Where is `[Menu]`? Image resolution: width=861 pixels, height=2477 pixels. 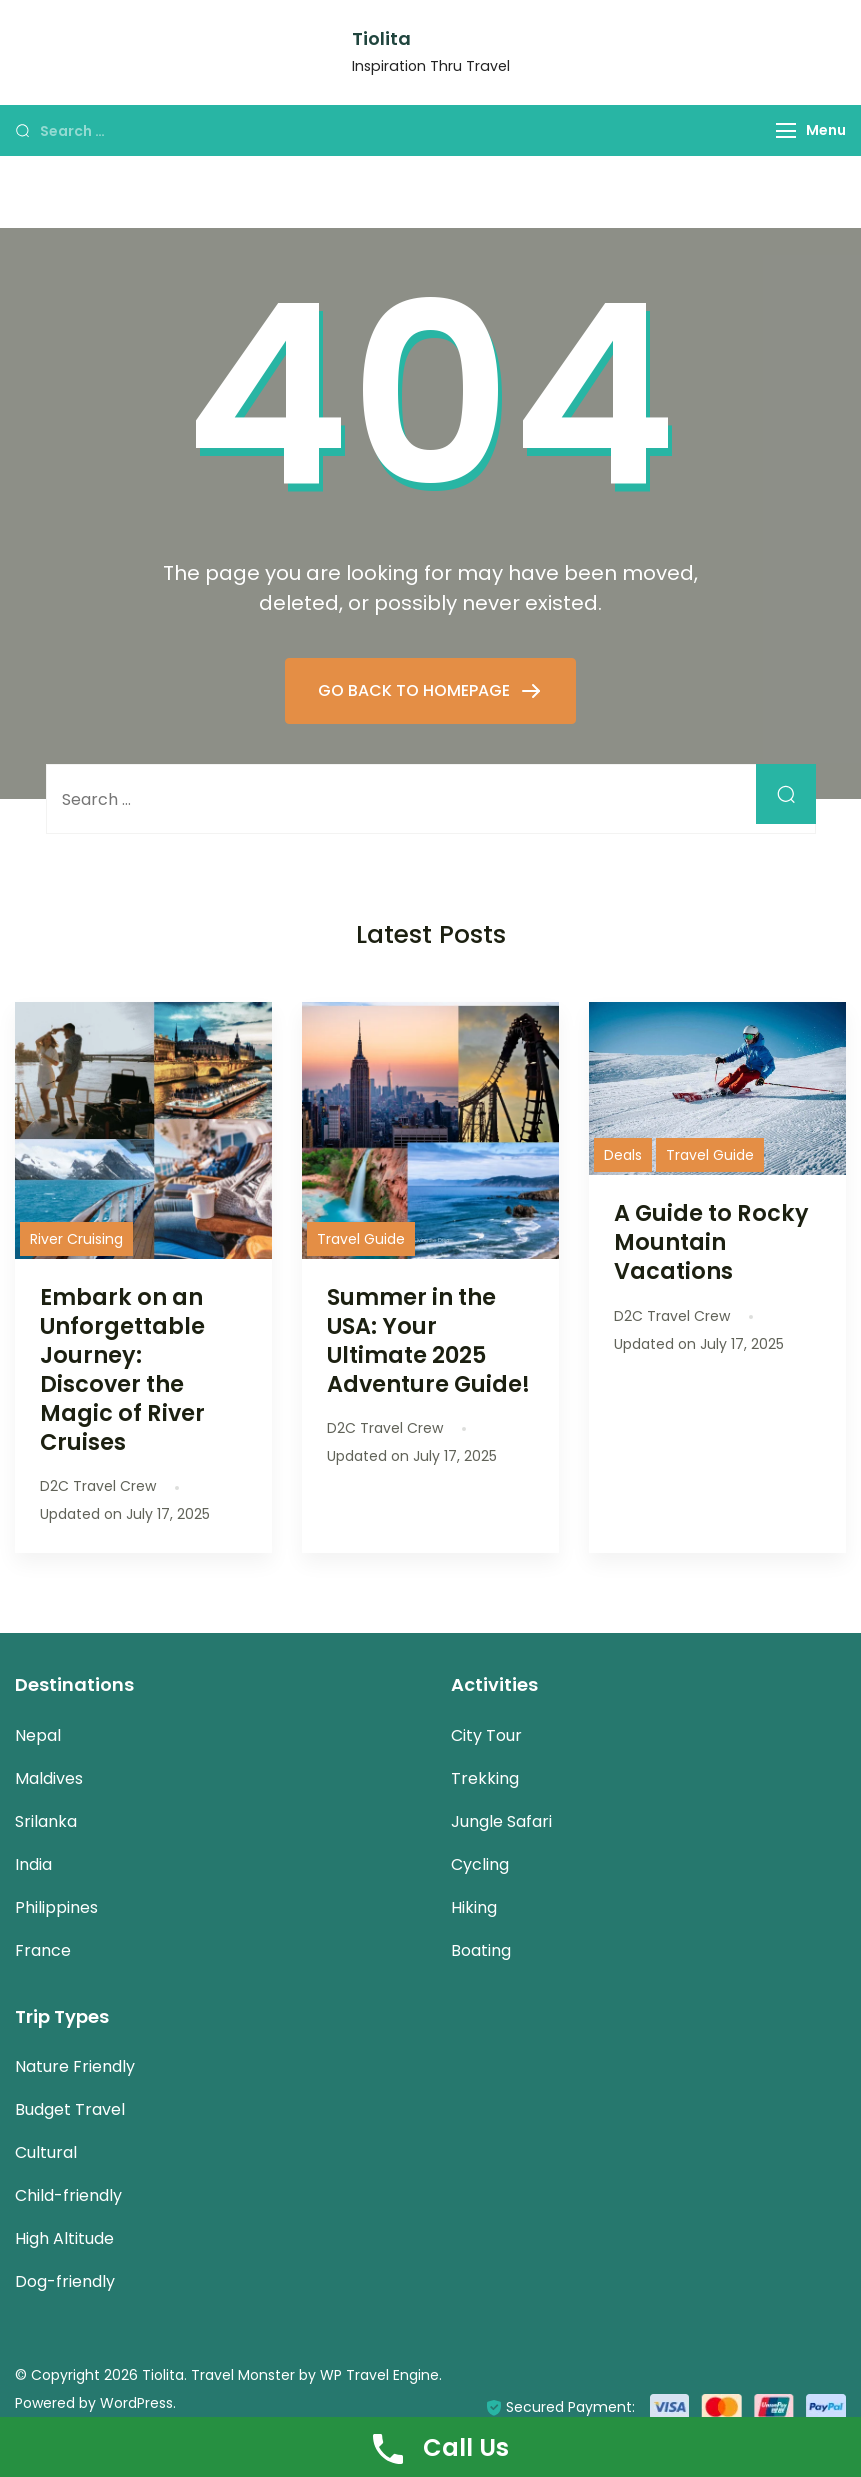
[Menu] is located at coordinates (786, 130).